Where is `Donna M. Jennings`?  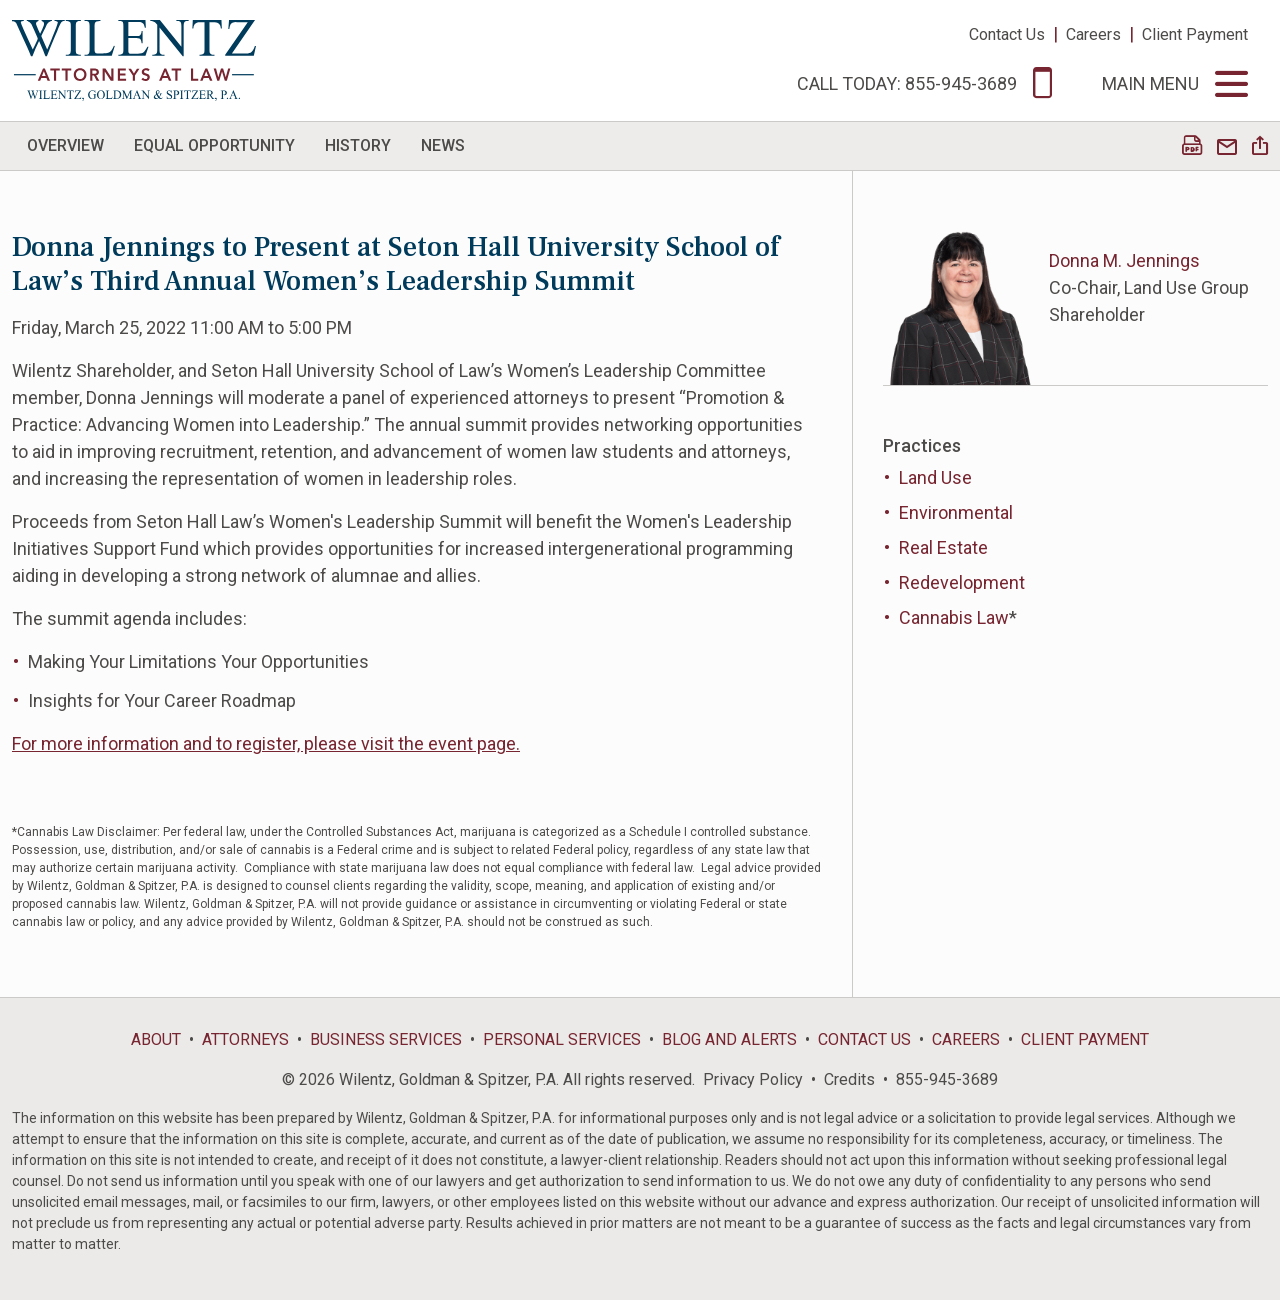
Donna M. Jennings is located at coordinates (1124, 260).